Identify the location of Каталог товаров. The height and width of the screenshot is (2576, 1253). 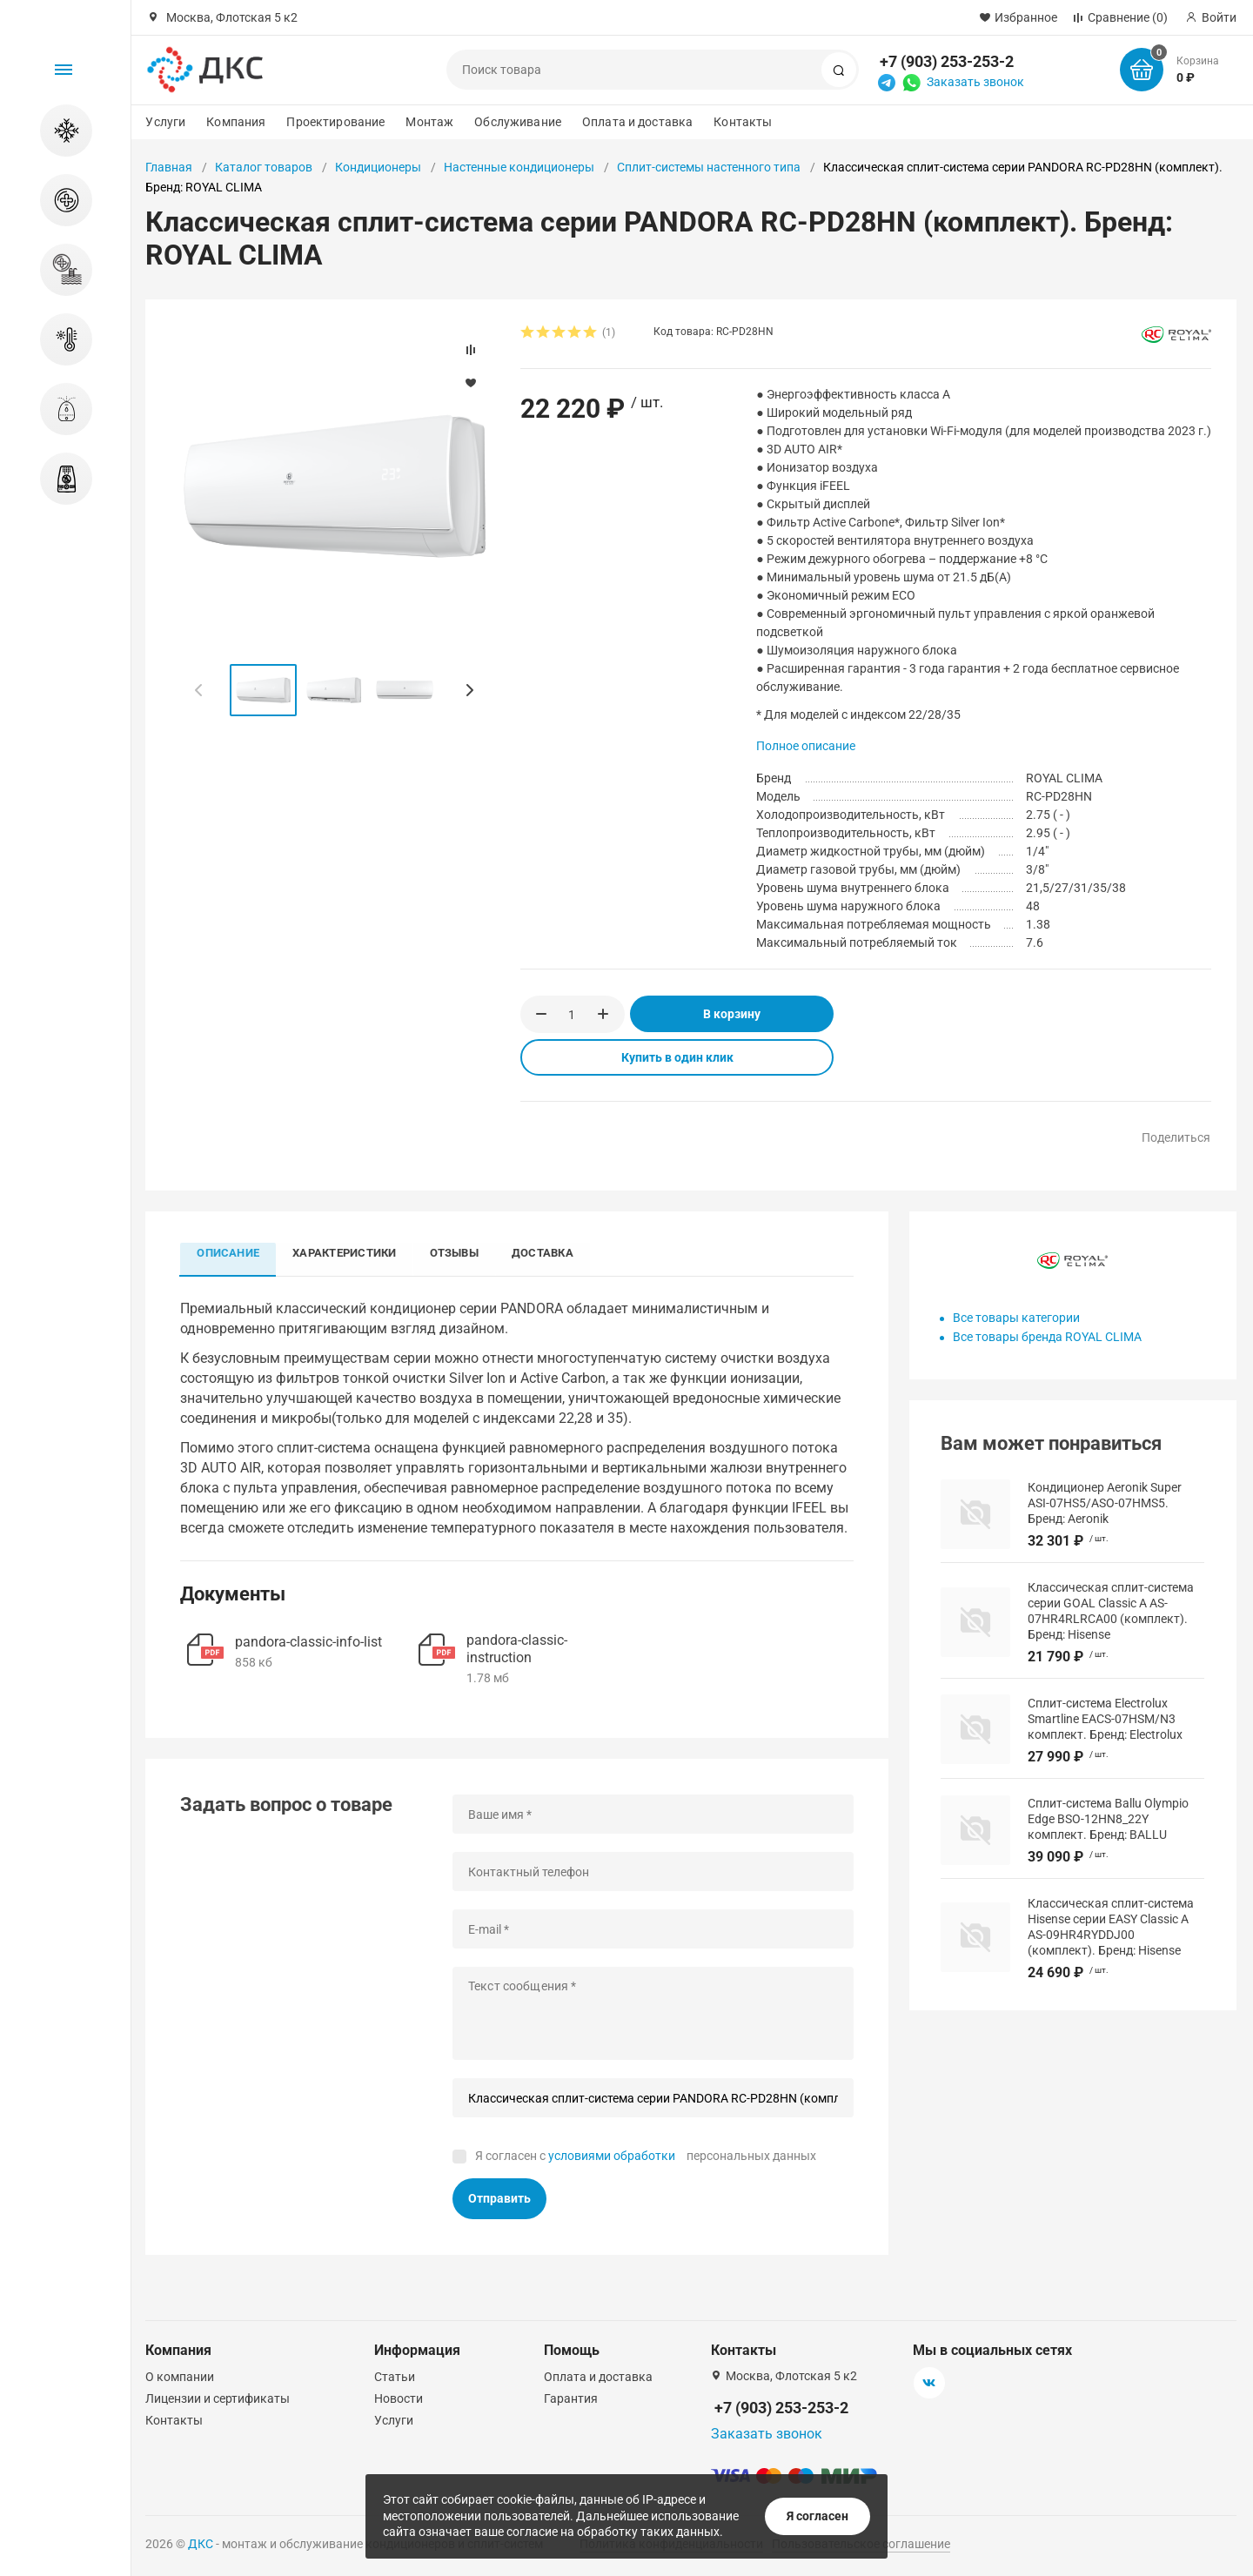
(263, 167).